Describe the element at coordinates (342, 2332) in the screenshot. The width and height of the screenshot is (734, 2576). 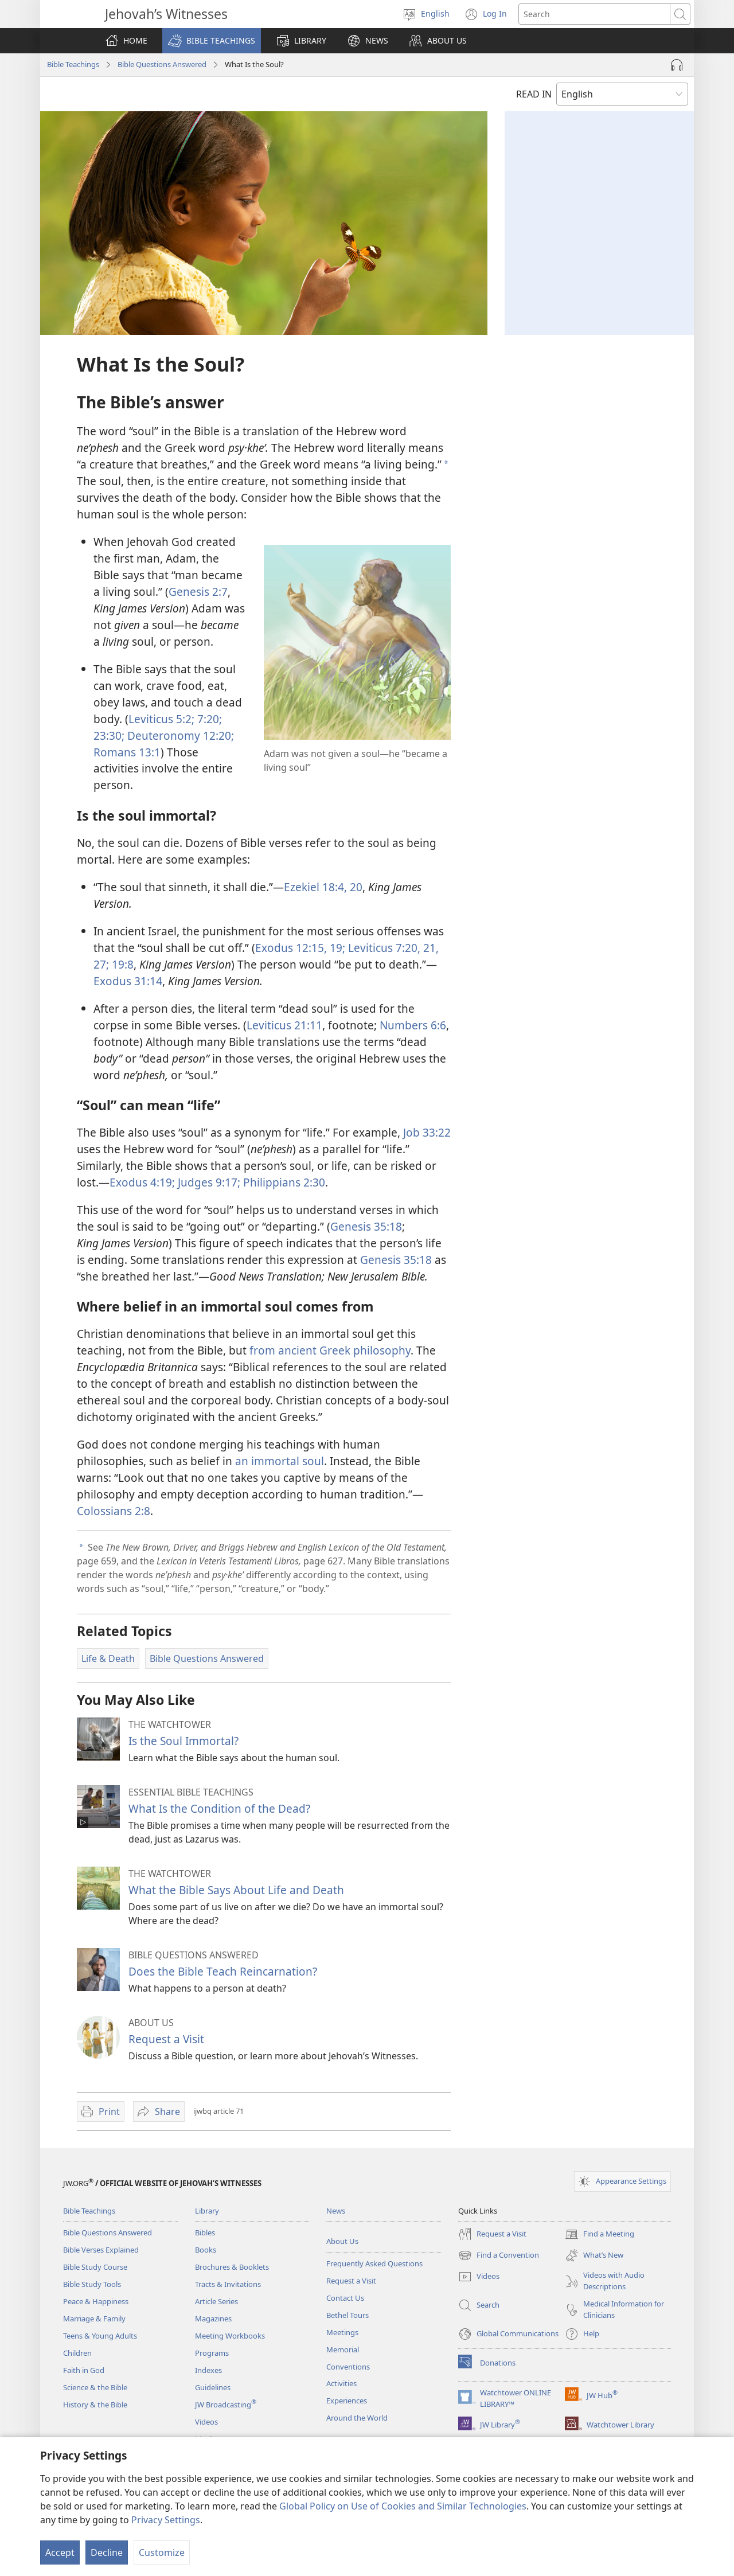
I see `Meetings` at that location.